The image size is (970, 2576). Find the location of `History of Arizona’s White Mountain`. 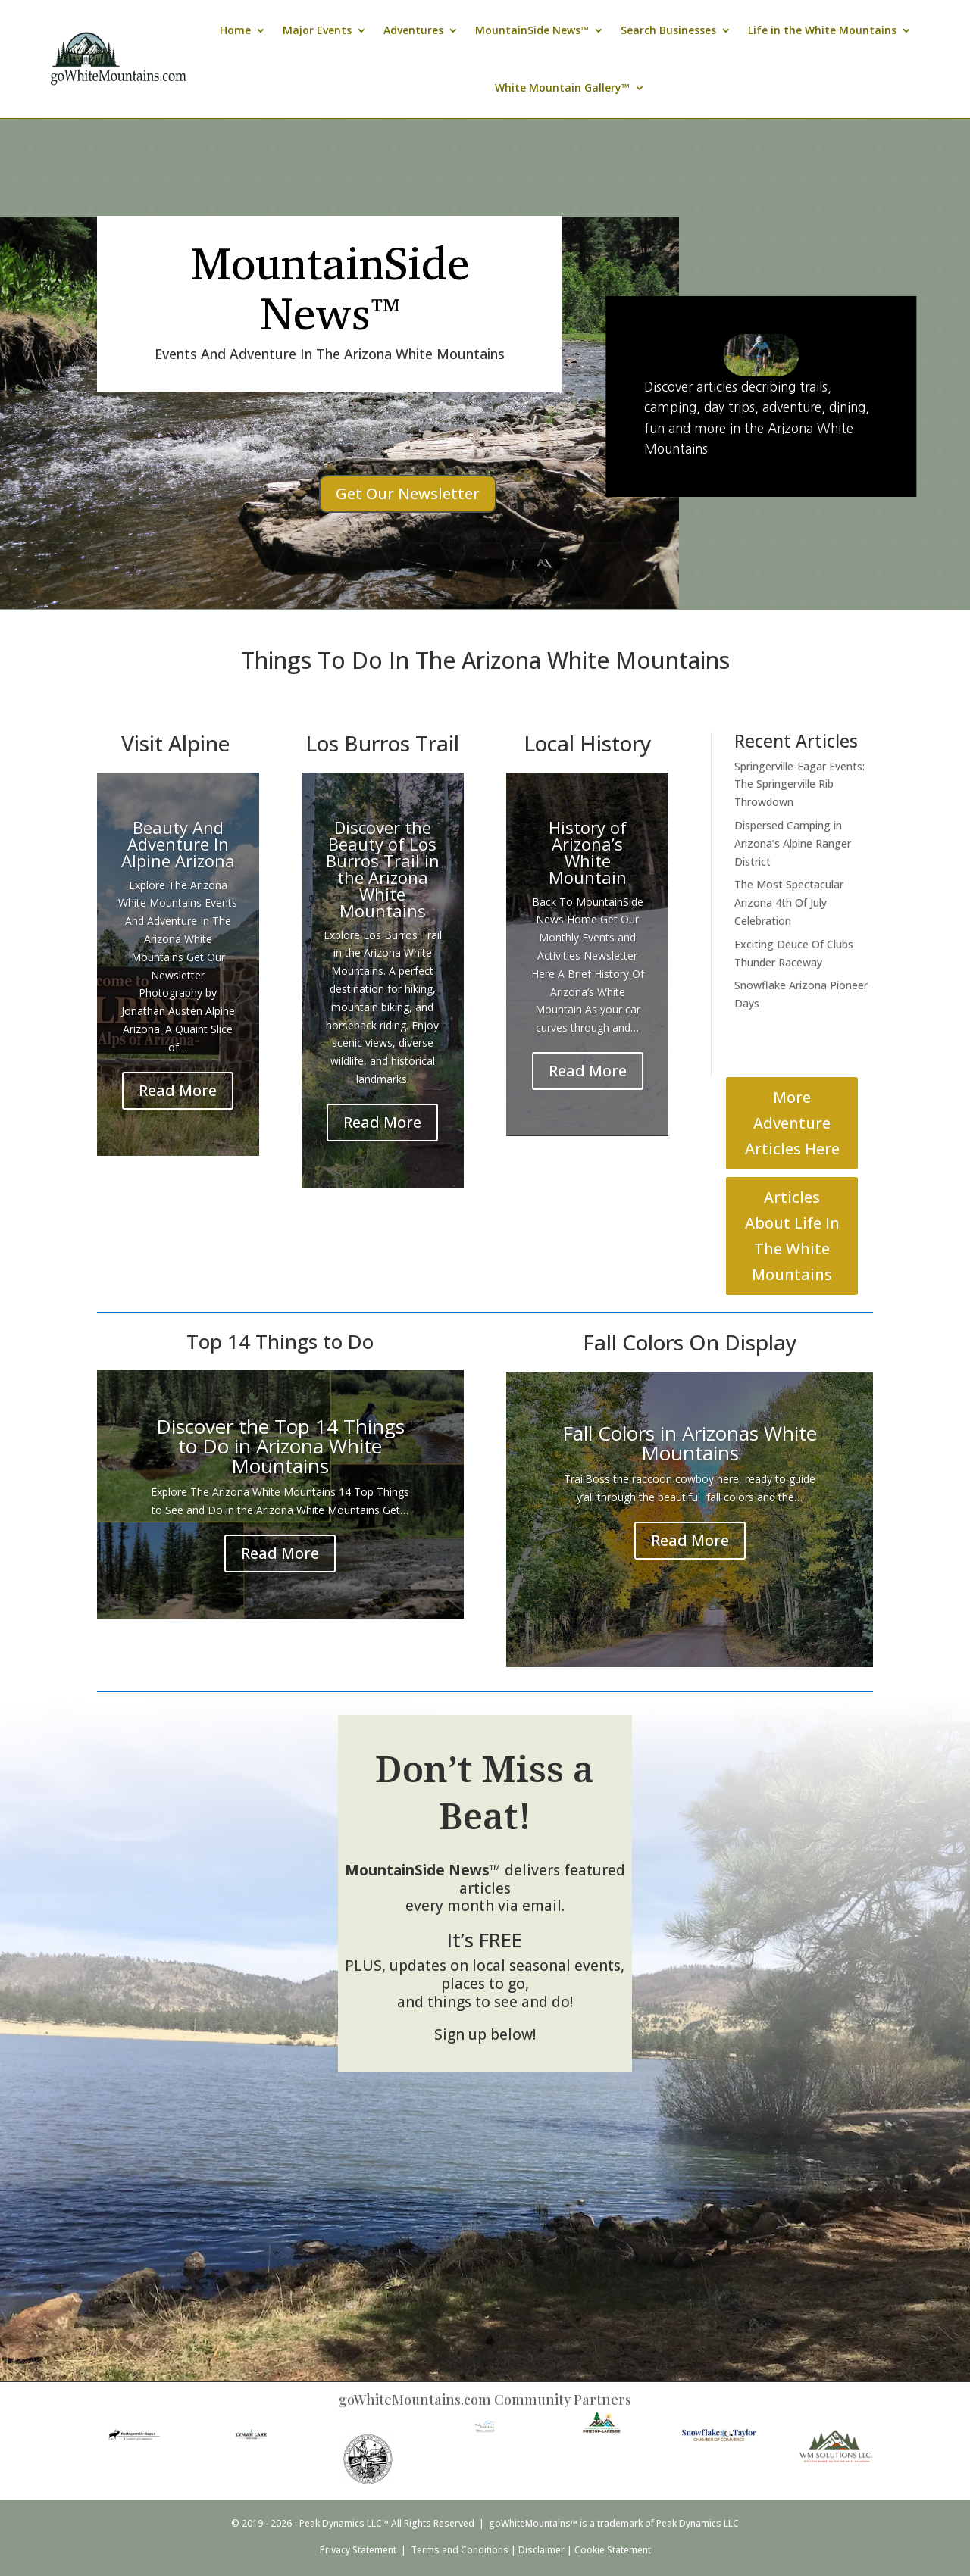

History of Arizona’s White Mountain is located at coordinates (588, 852).